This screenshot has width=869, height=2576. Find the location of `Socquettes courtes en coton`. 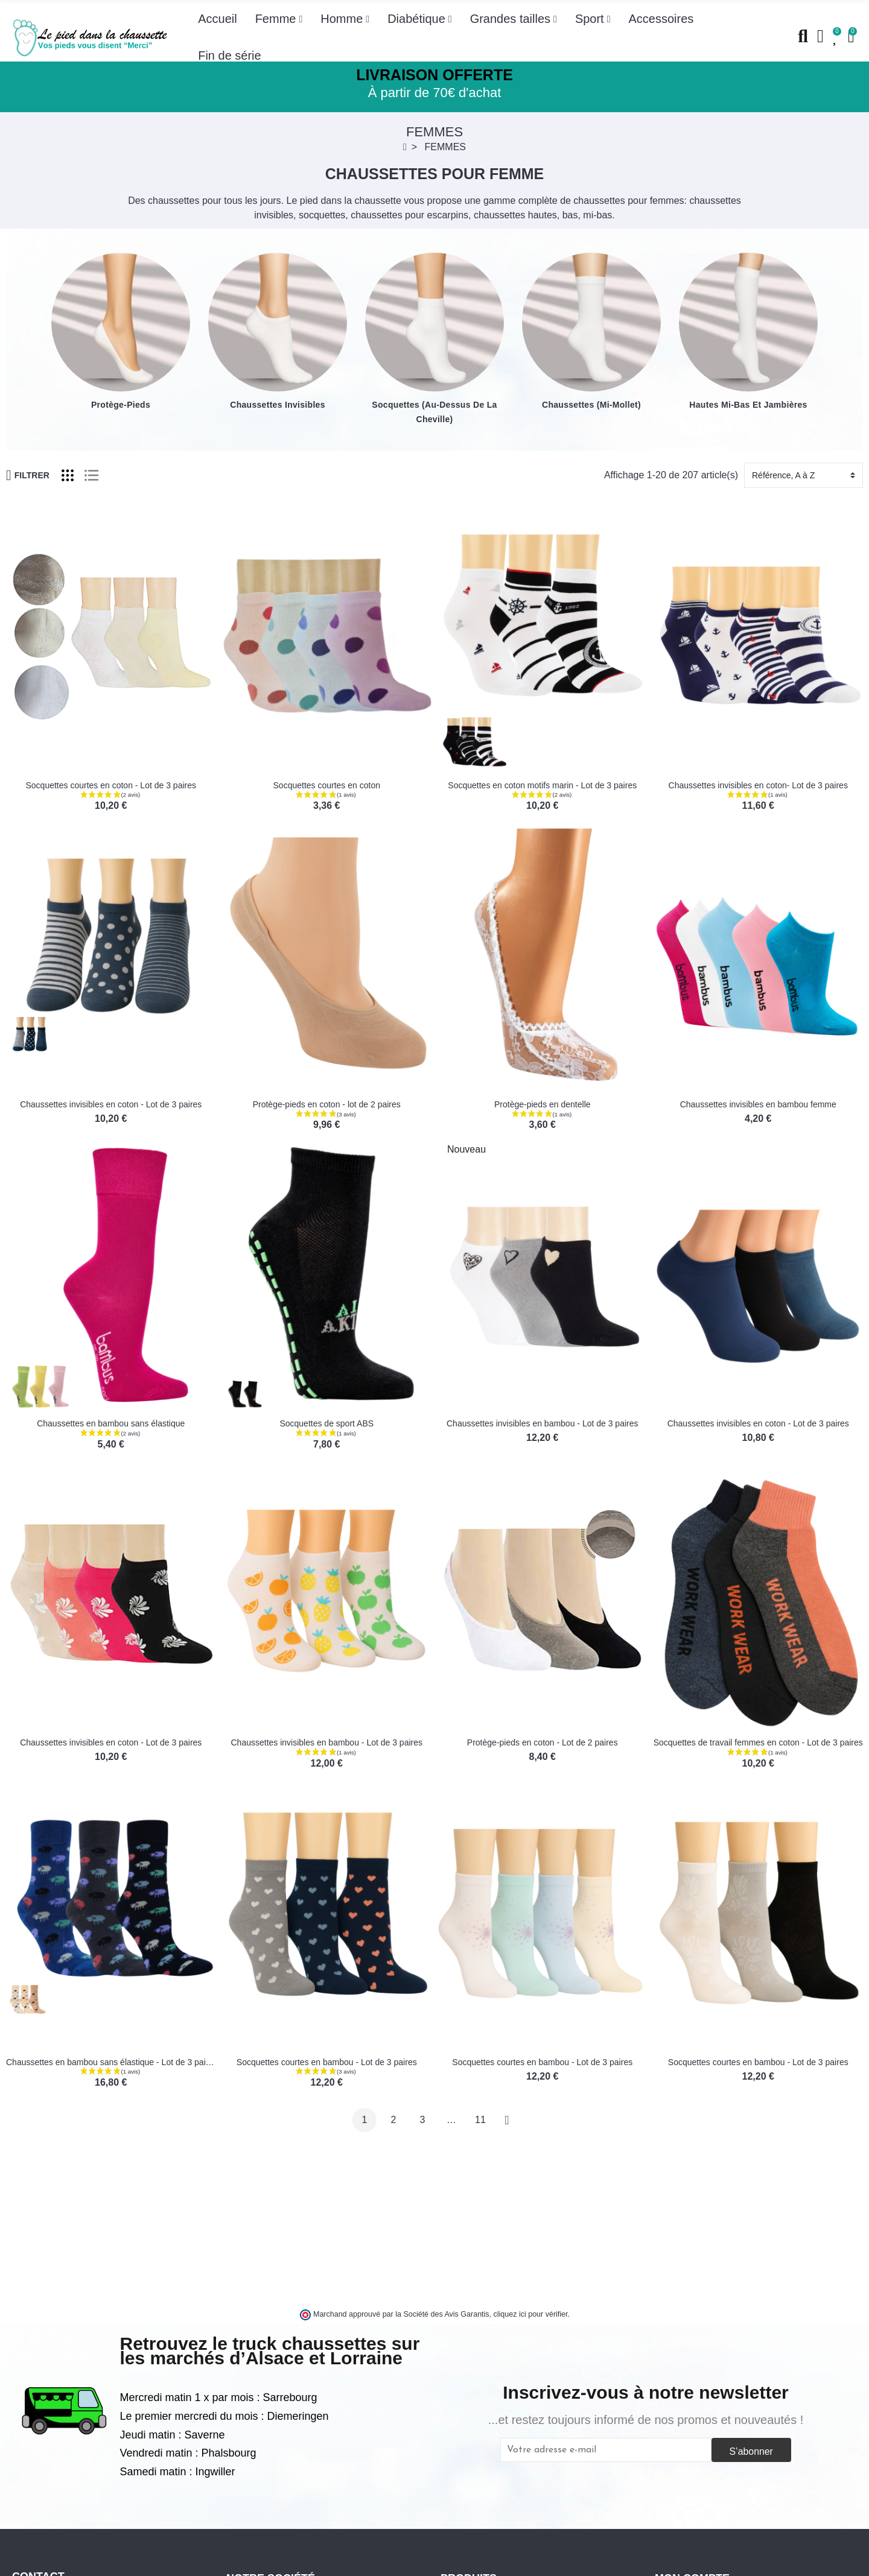

Socquettes courtes en coton is located at coordinates (326, 785).